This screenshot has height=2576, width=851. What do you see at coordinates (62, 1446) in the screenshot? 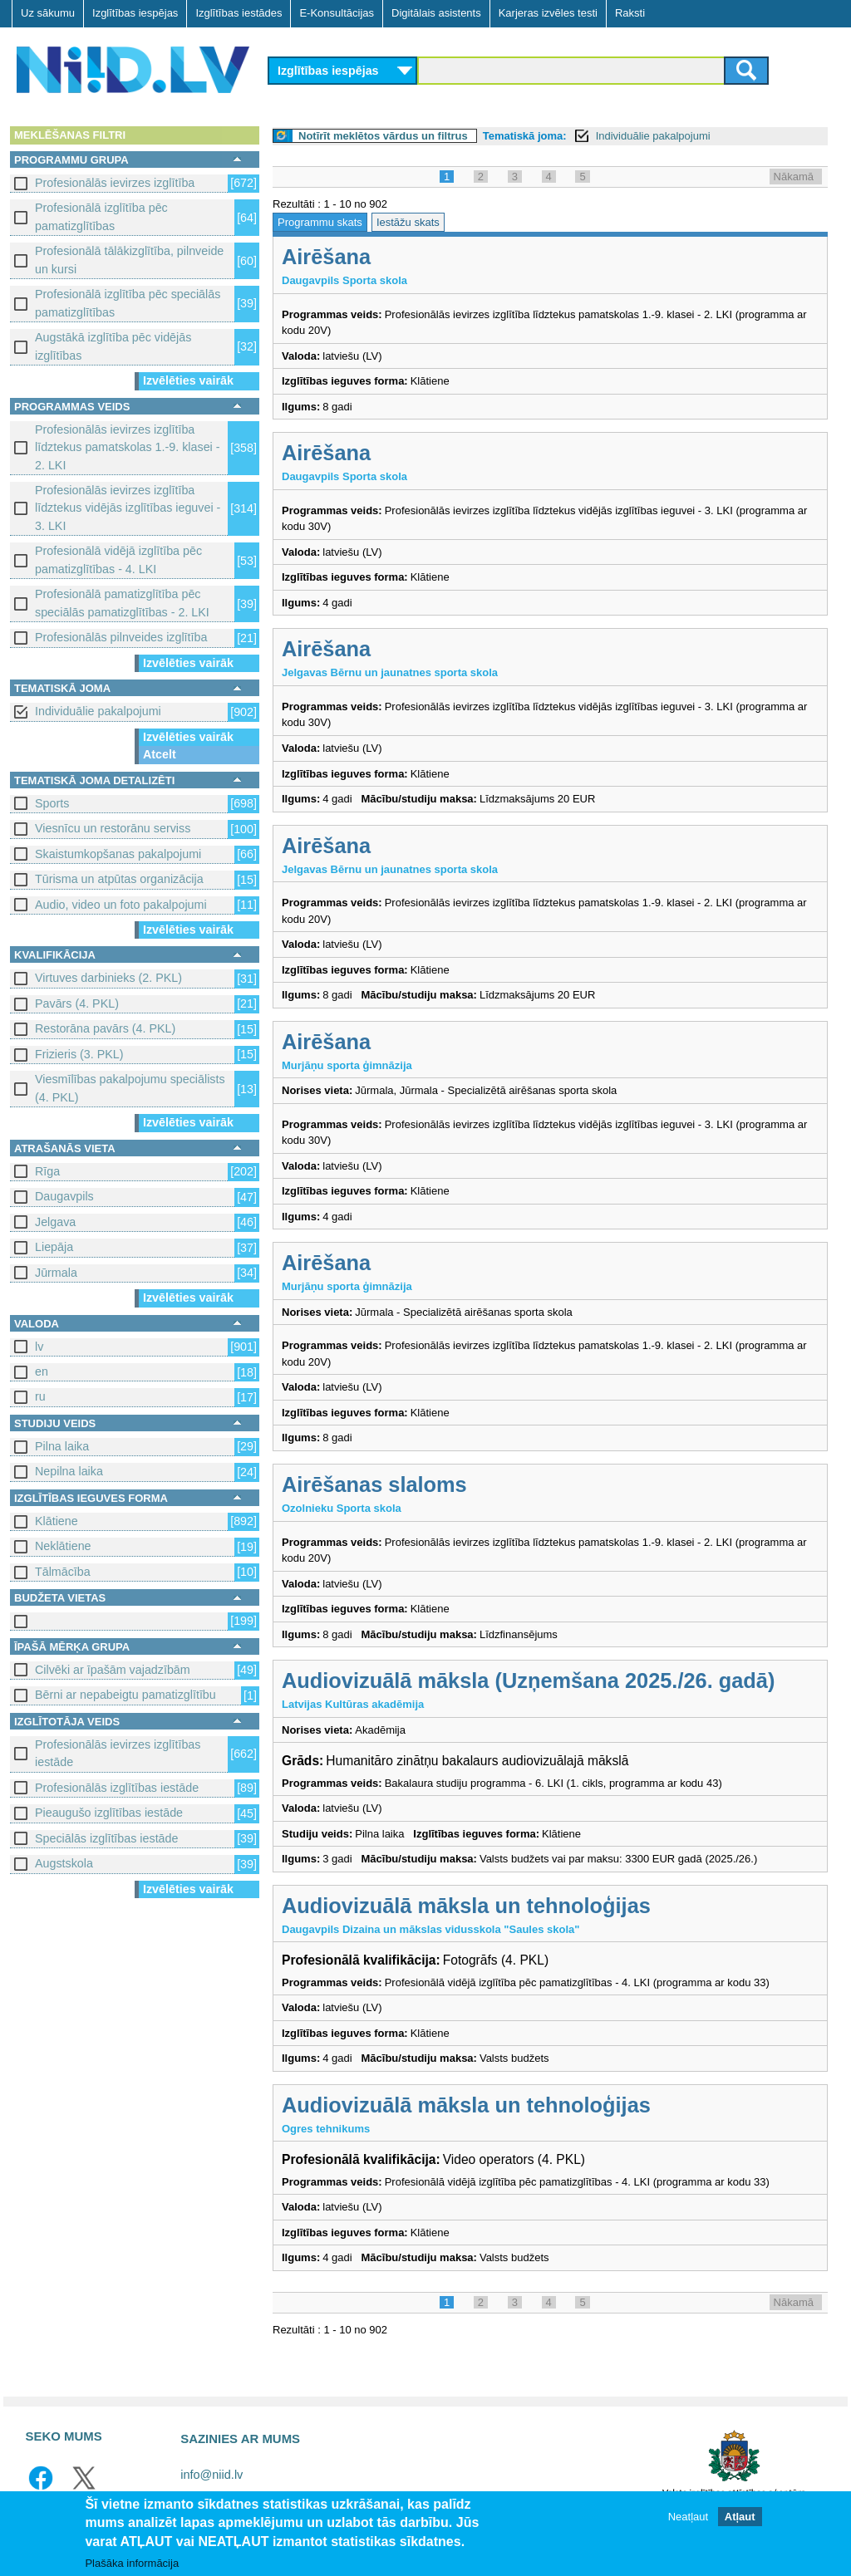
I see `Pilna laika` at bounding box center [62, 1446].